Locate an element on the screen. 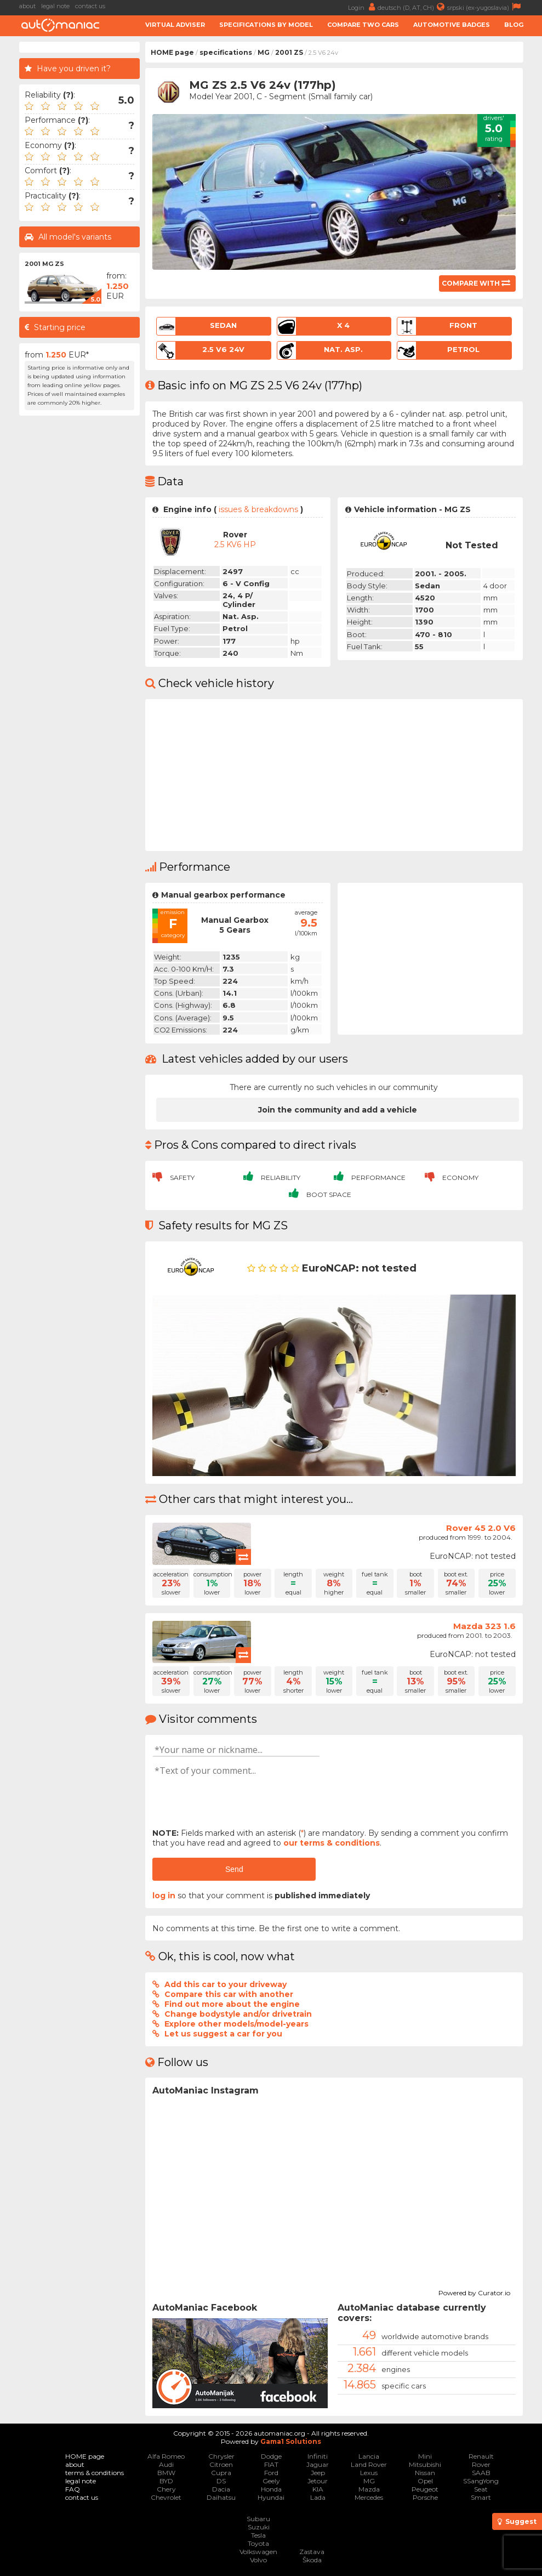 The image size is (542, 2576). Explore other models/model-years is located at coordinates (236, 2024).